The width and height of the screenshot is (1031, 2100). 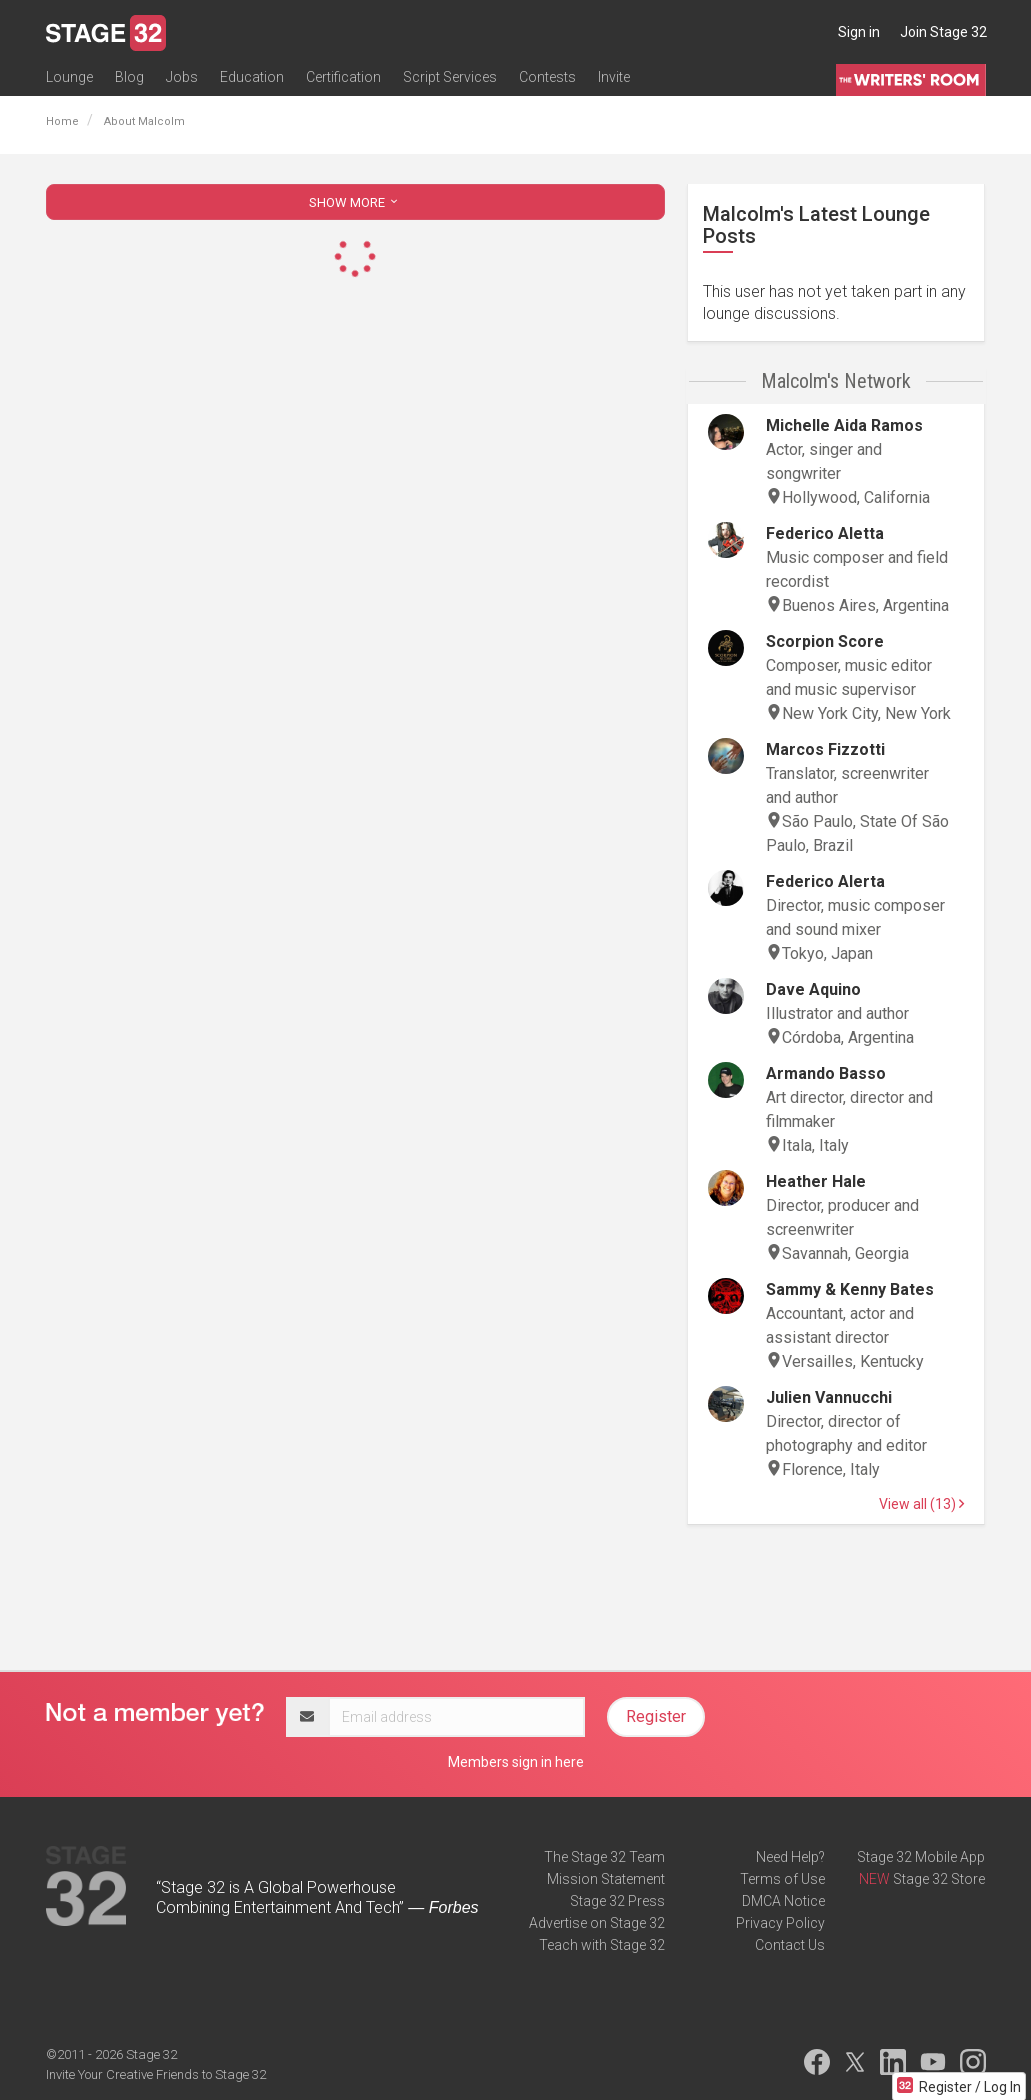 I want to click on Certification, so click(x=343, y=77).